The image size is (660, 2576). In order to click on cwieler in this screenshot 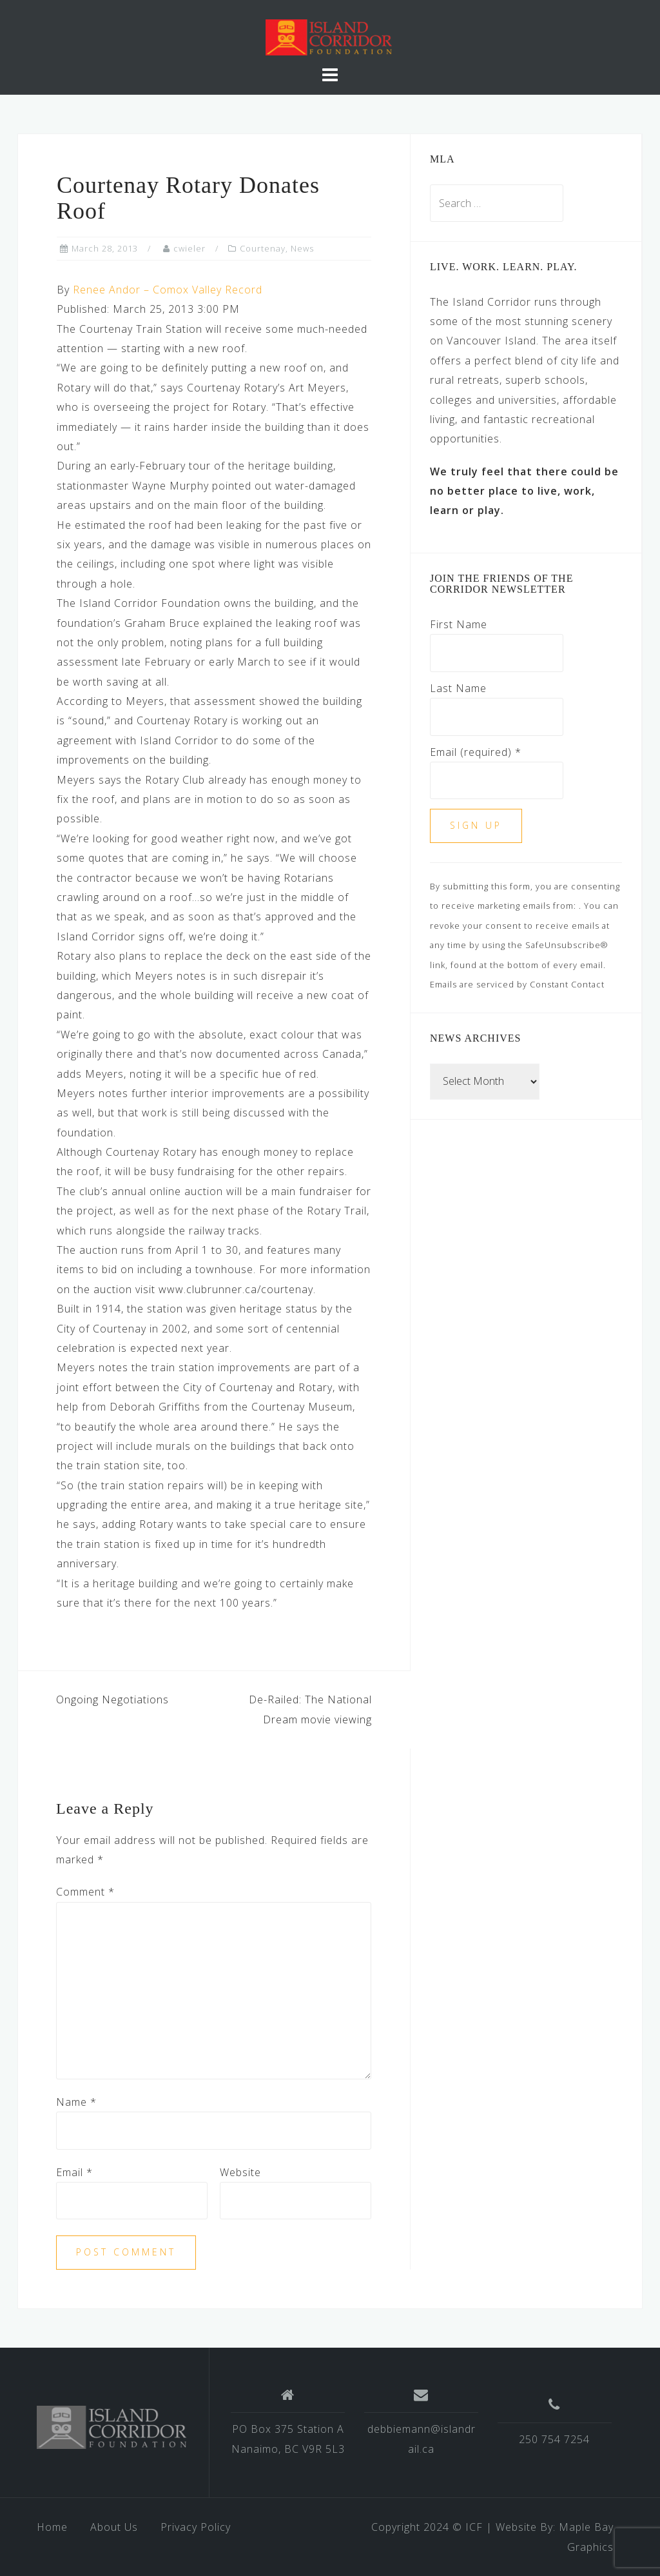, I will do `click(189, 248)`.